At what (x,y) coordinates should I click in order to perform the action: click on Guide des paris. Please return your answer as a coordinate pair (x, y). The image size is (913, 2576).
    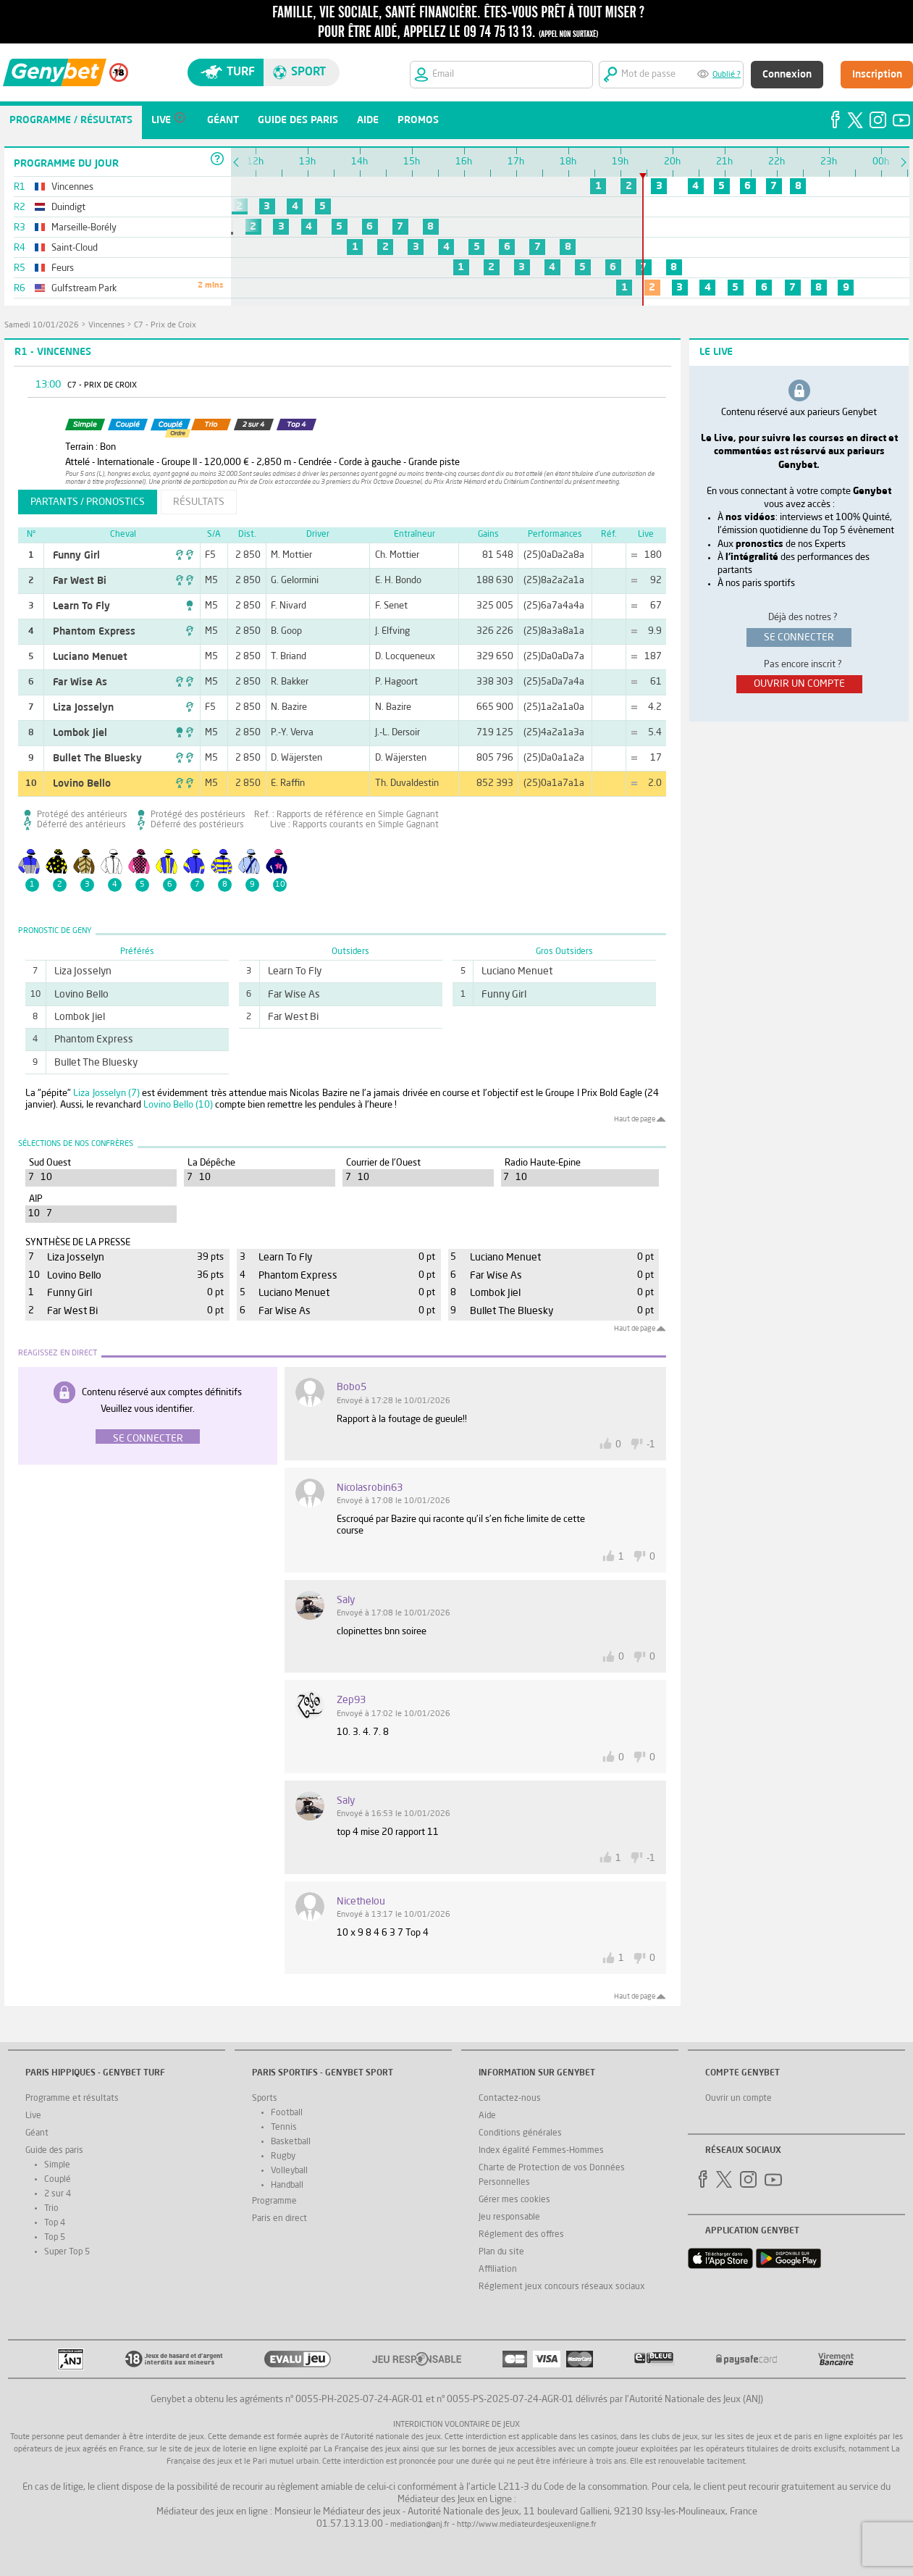
    Looking at the image, I should click on (54, 2150).